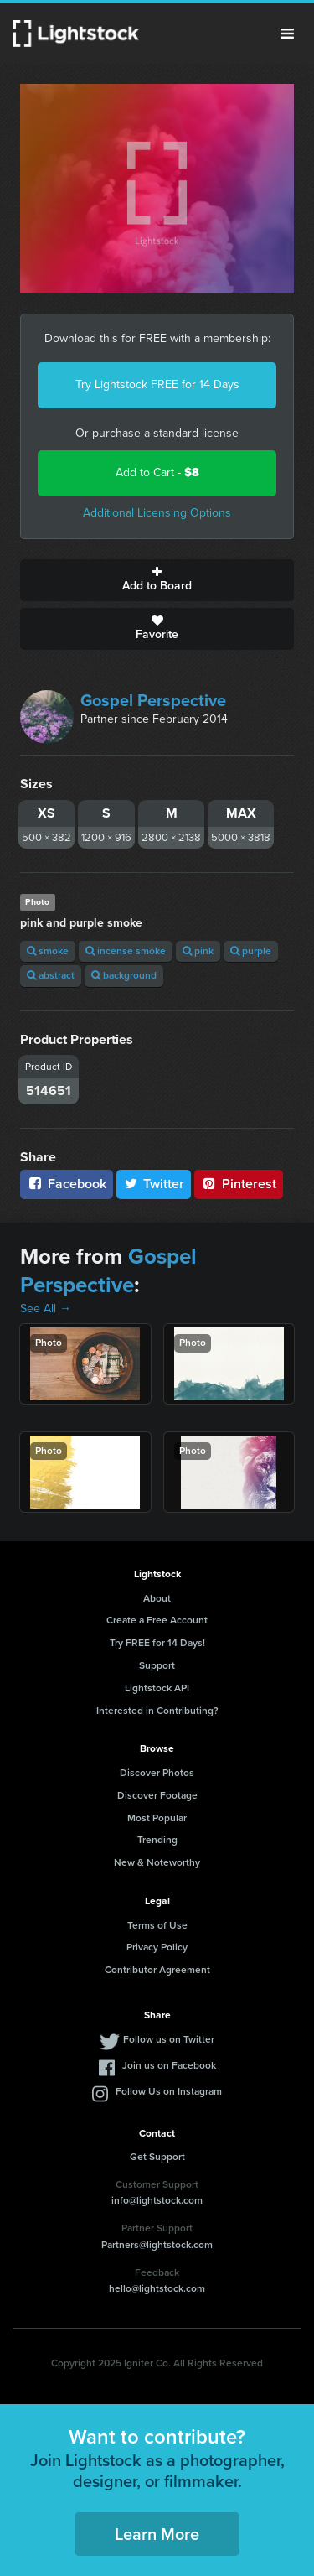 This screenshot has height=2576, width=314. I want to click on purple, so click(250, 950).